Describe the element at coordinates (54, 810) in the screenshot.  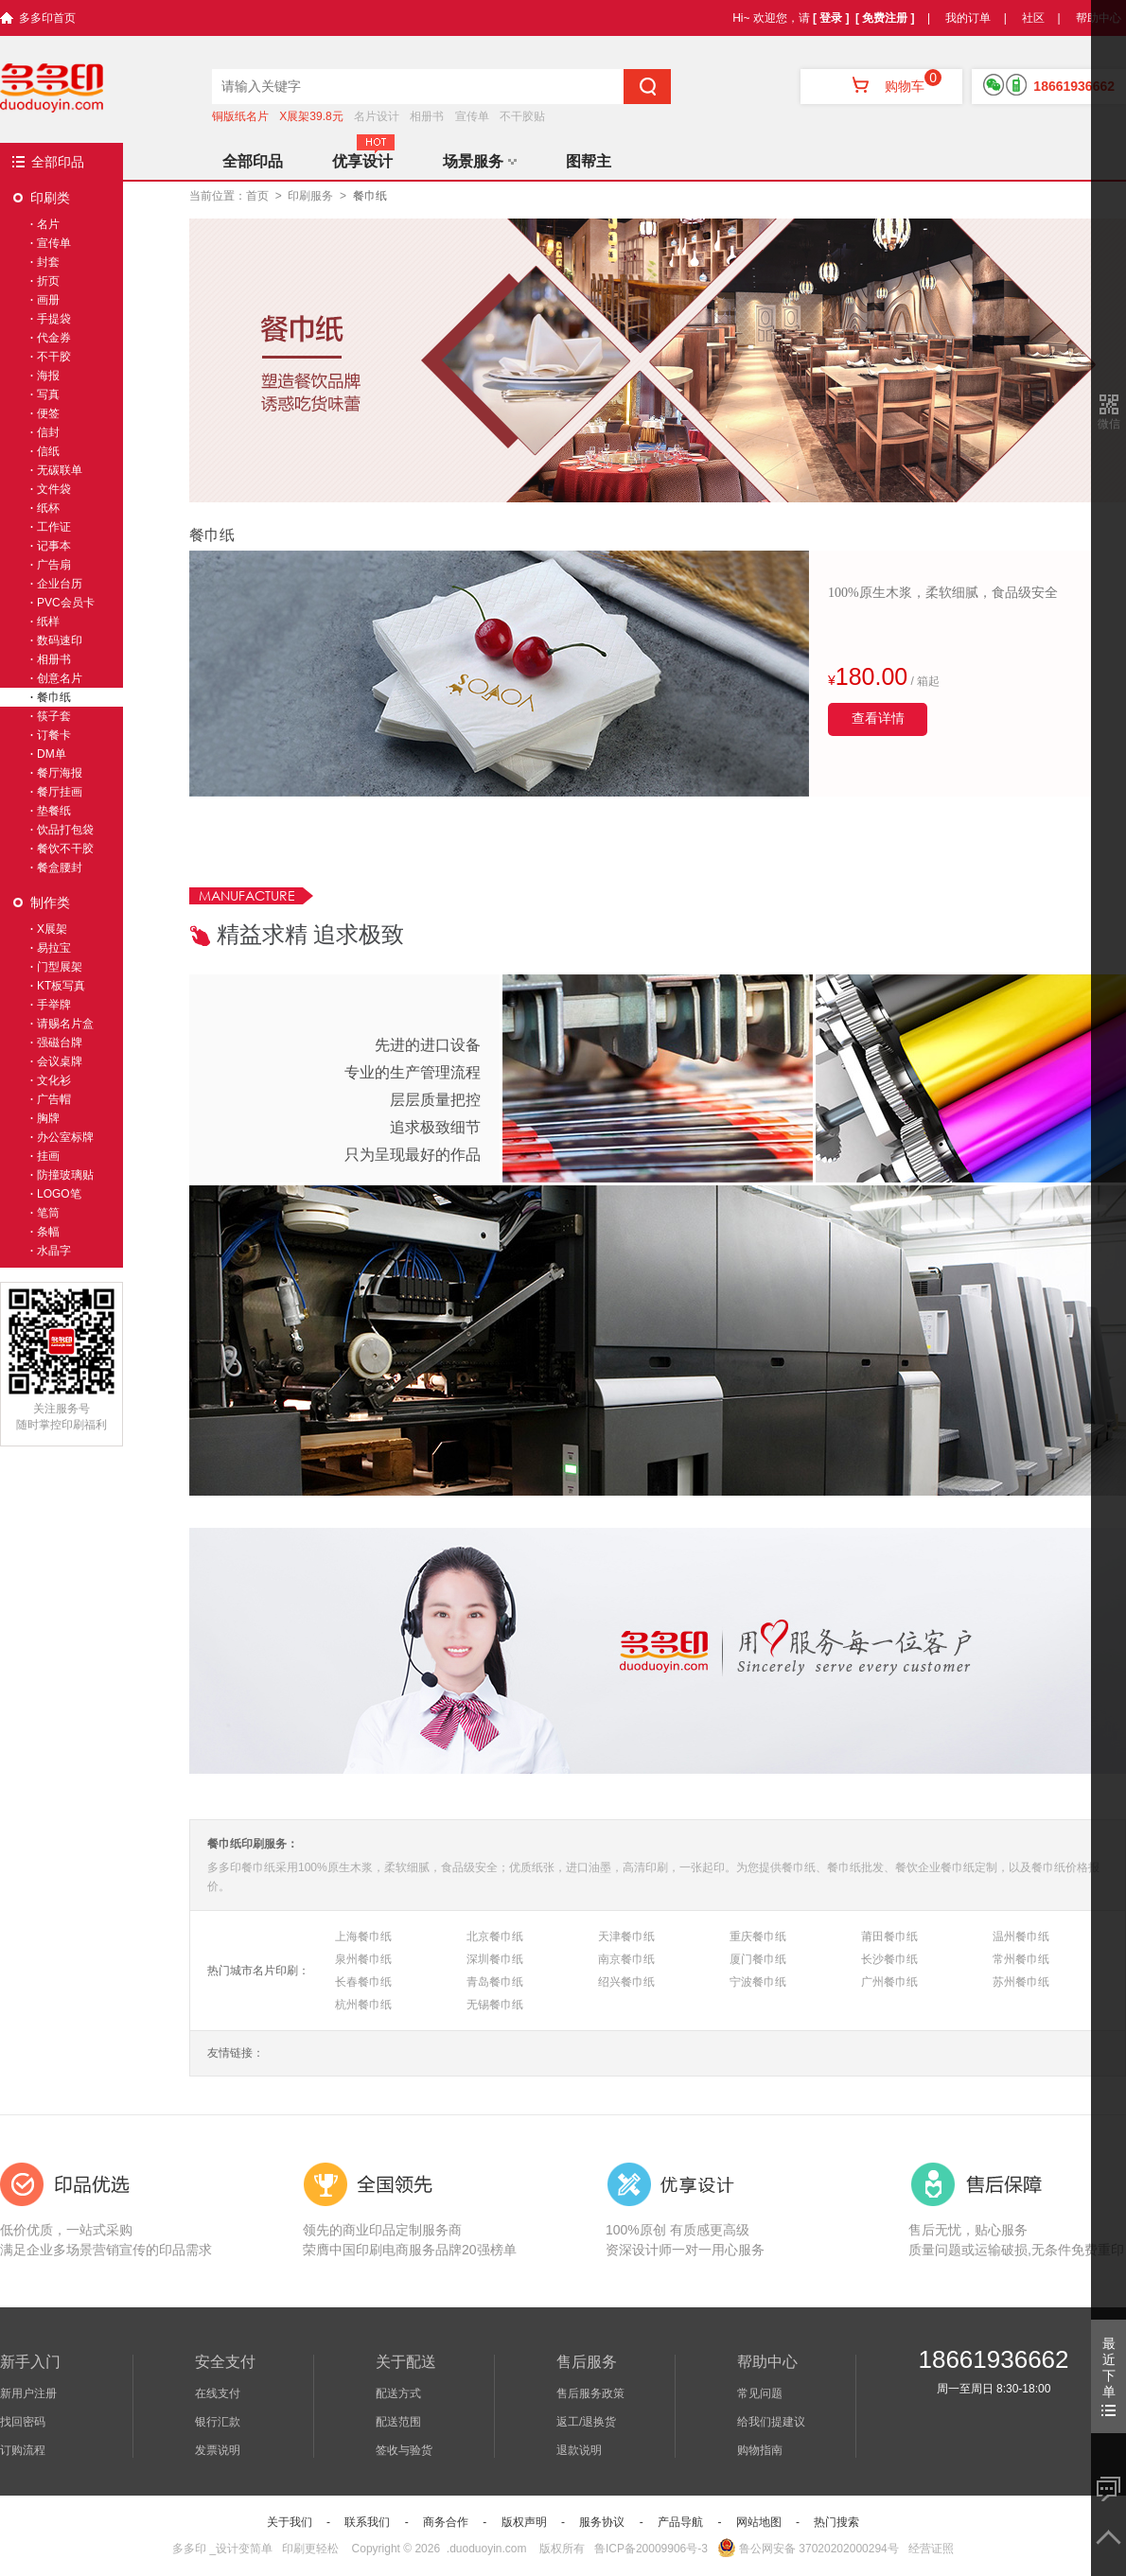
I see `垫餐纸` at that location.